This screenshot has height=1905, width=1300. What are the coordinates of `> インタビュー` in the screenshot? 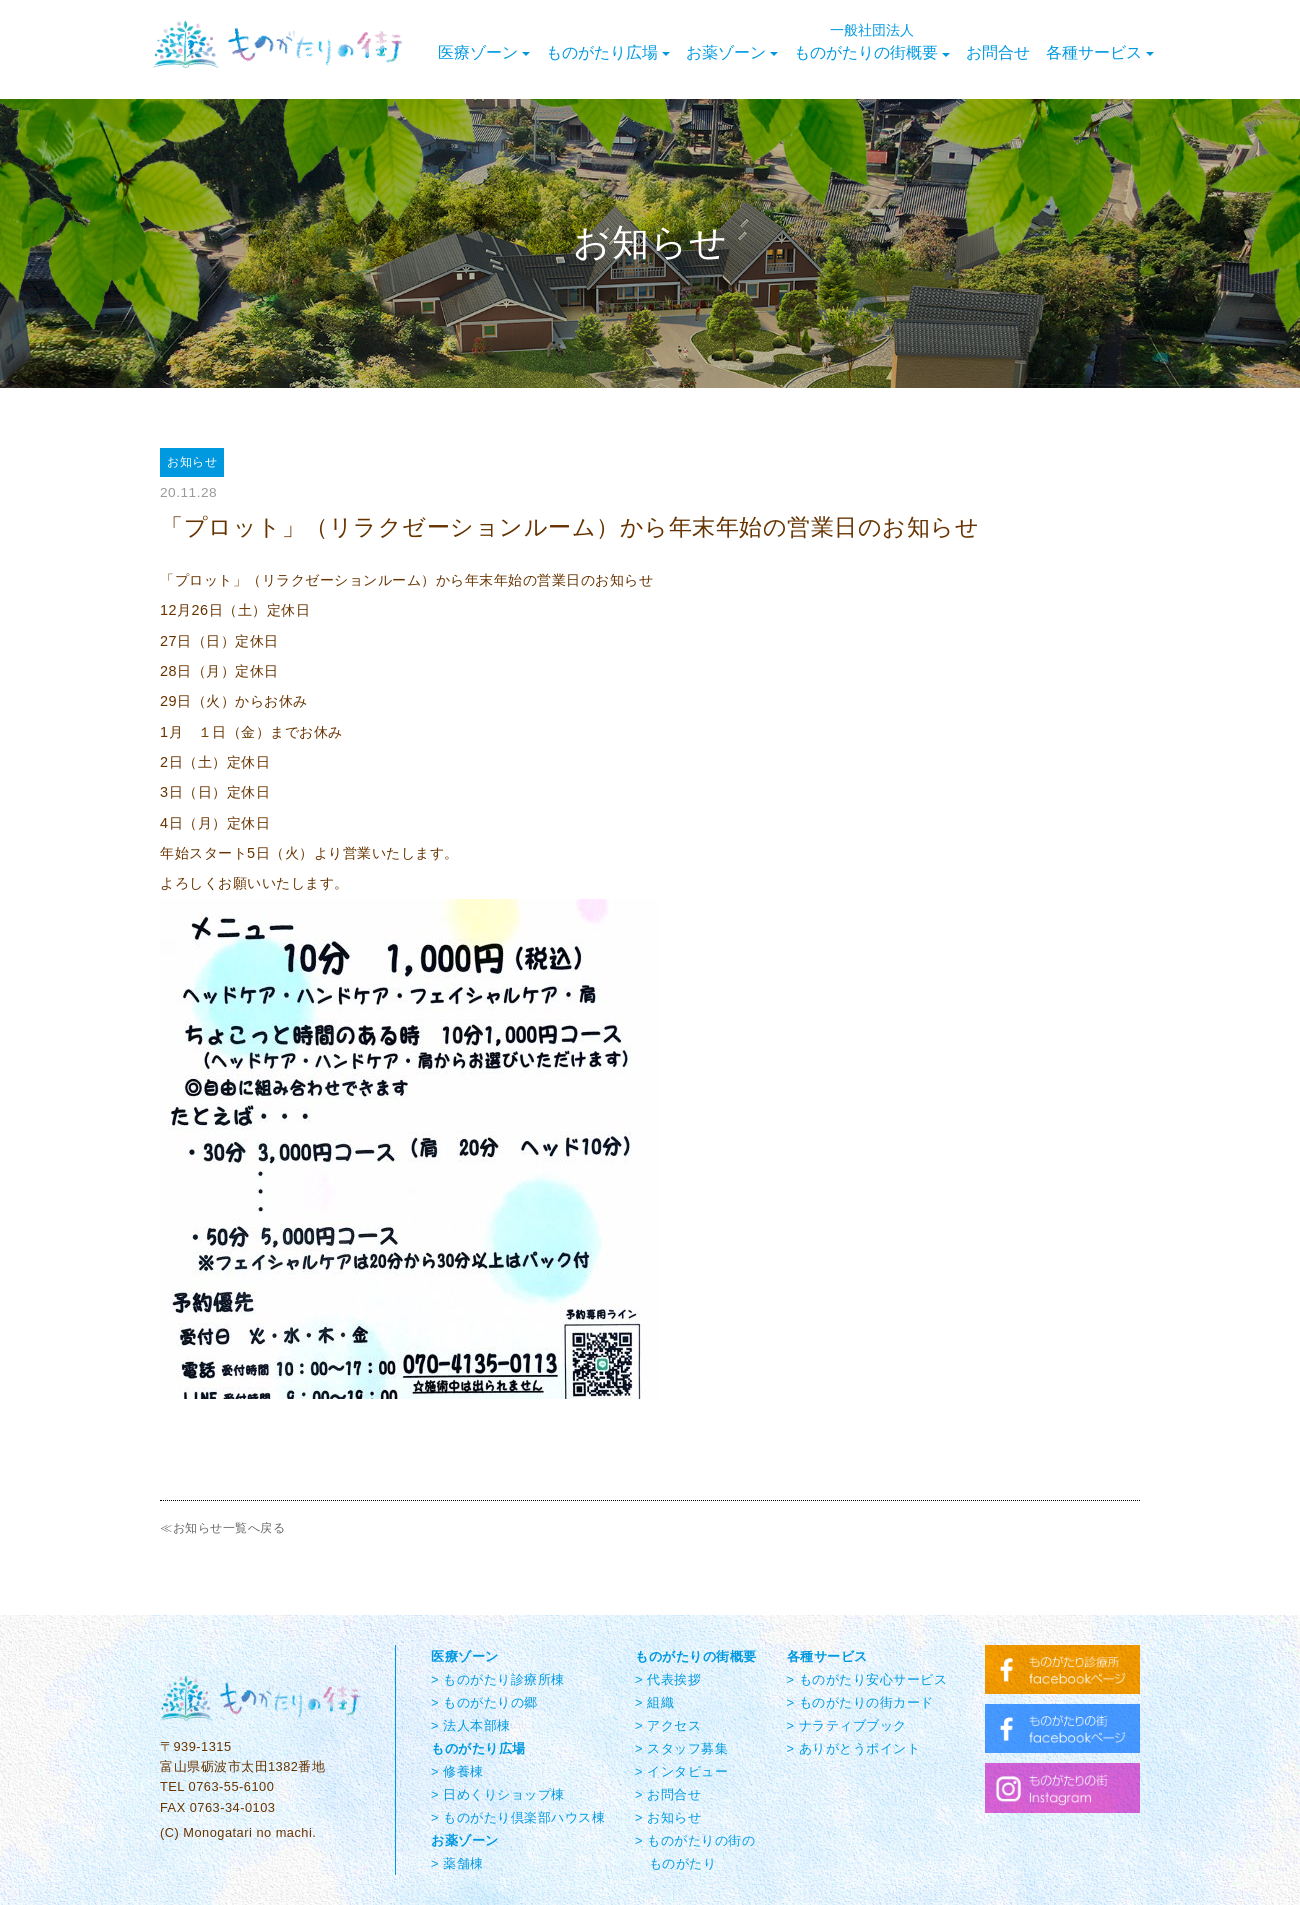 It's located at (681, 1771).